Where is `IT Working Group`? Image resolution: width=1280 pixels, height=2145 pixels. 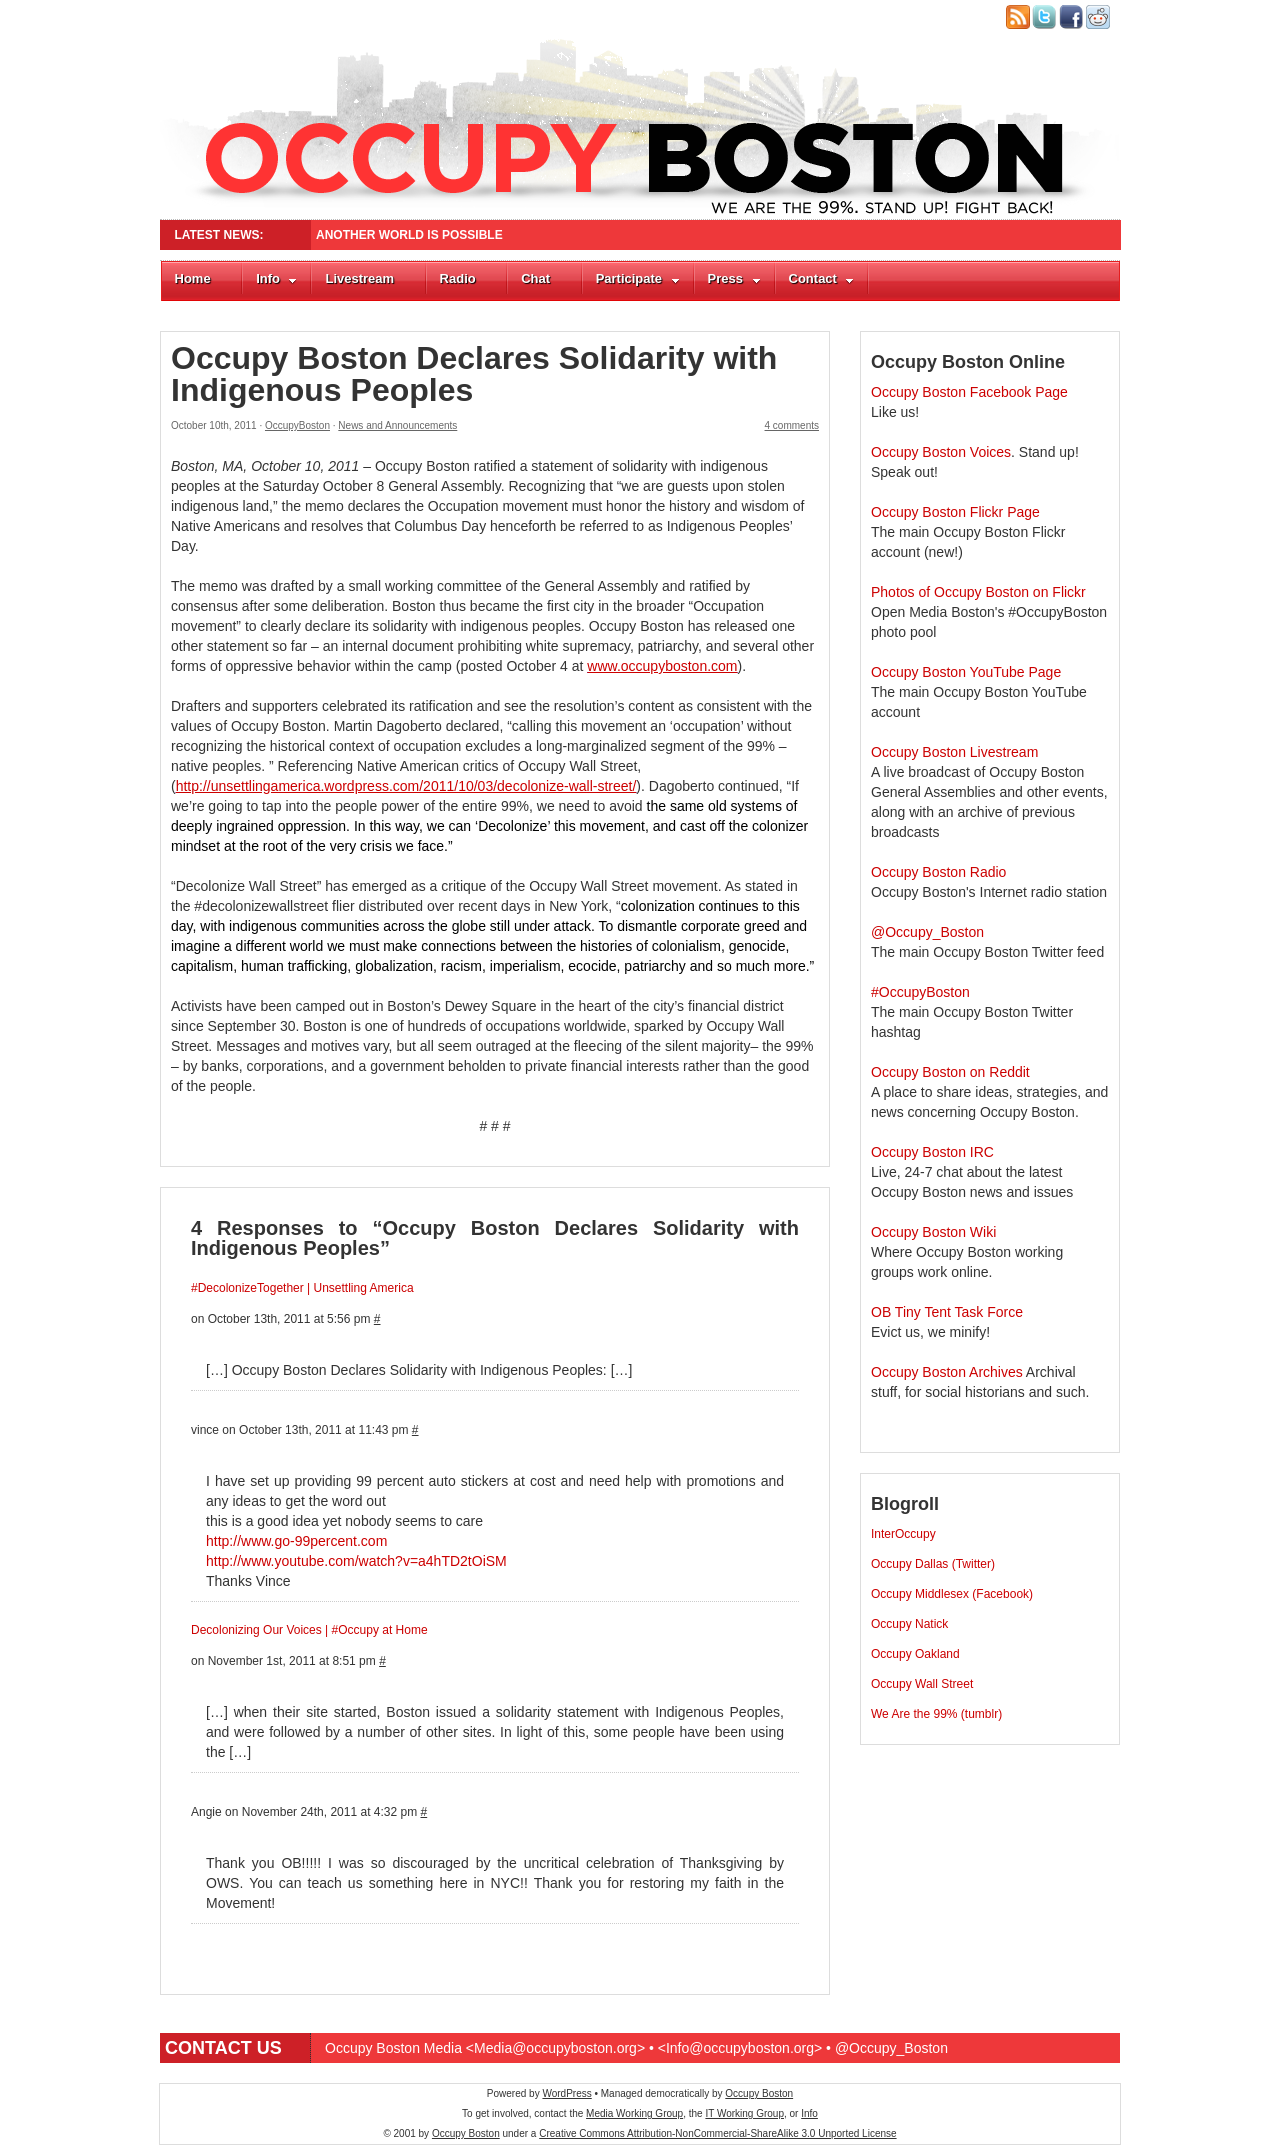 IT Working Group is located at coordinates (744, 2113).